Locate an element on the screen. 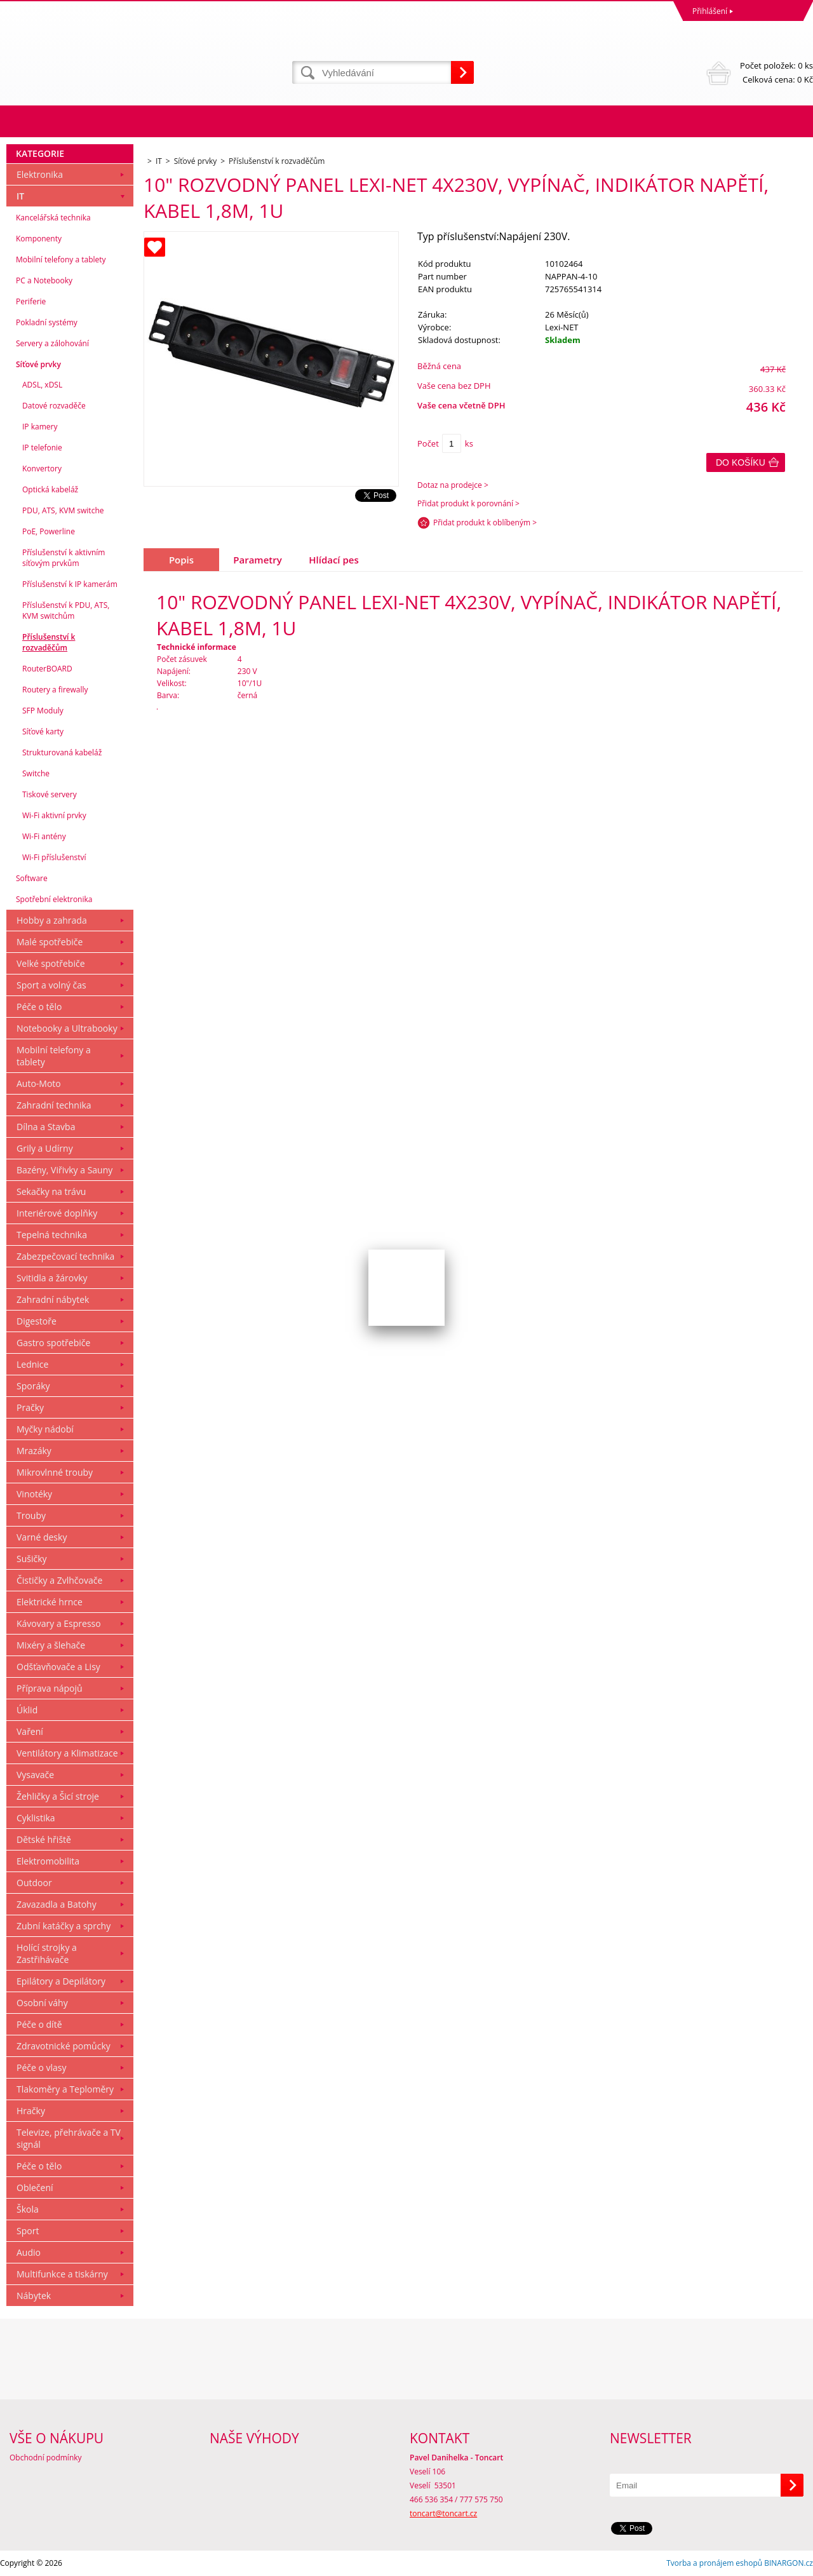 Image resolution: width=813 pixels, height=2576 pixels. Žehličky a Šicí stroje is located at coordinates (58, 1796).